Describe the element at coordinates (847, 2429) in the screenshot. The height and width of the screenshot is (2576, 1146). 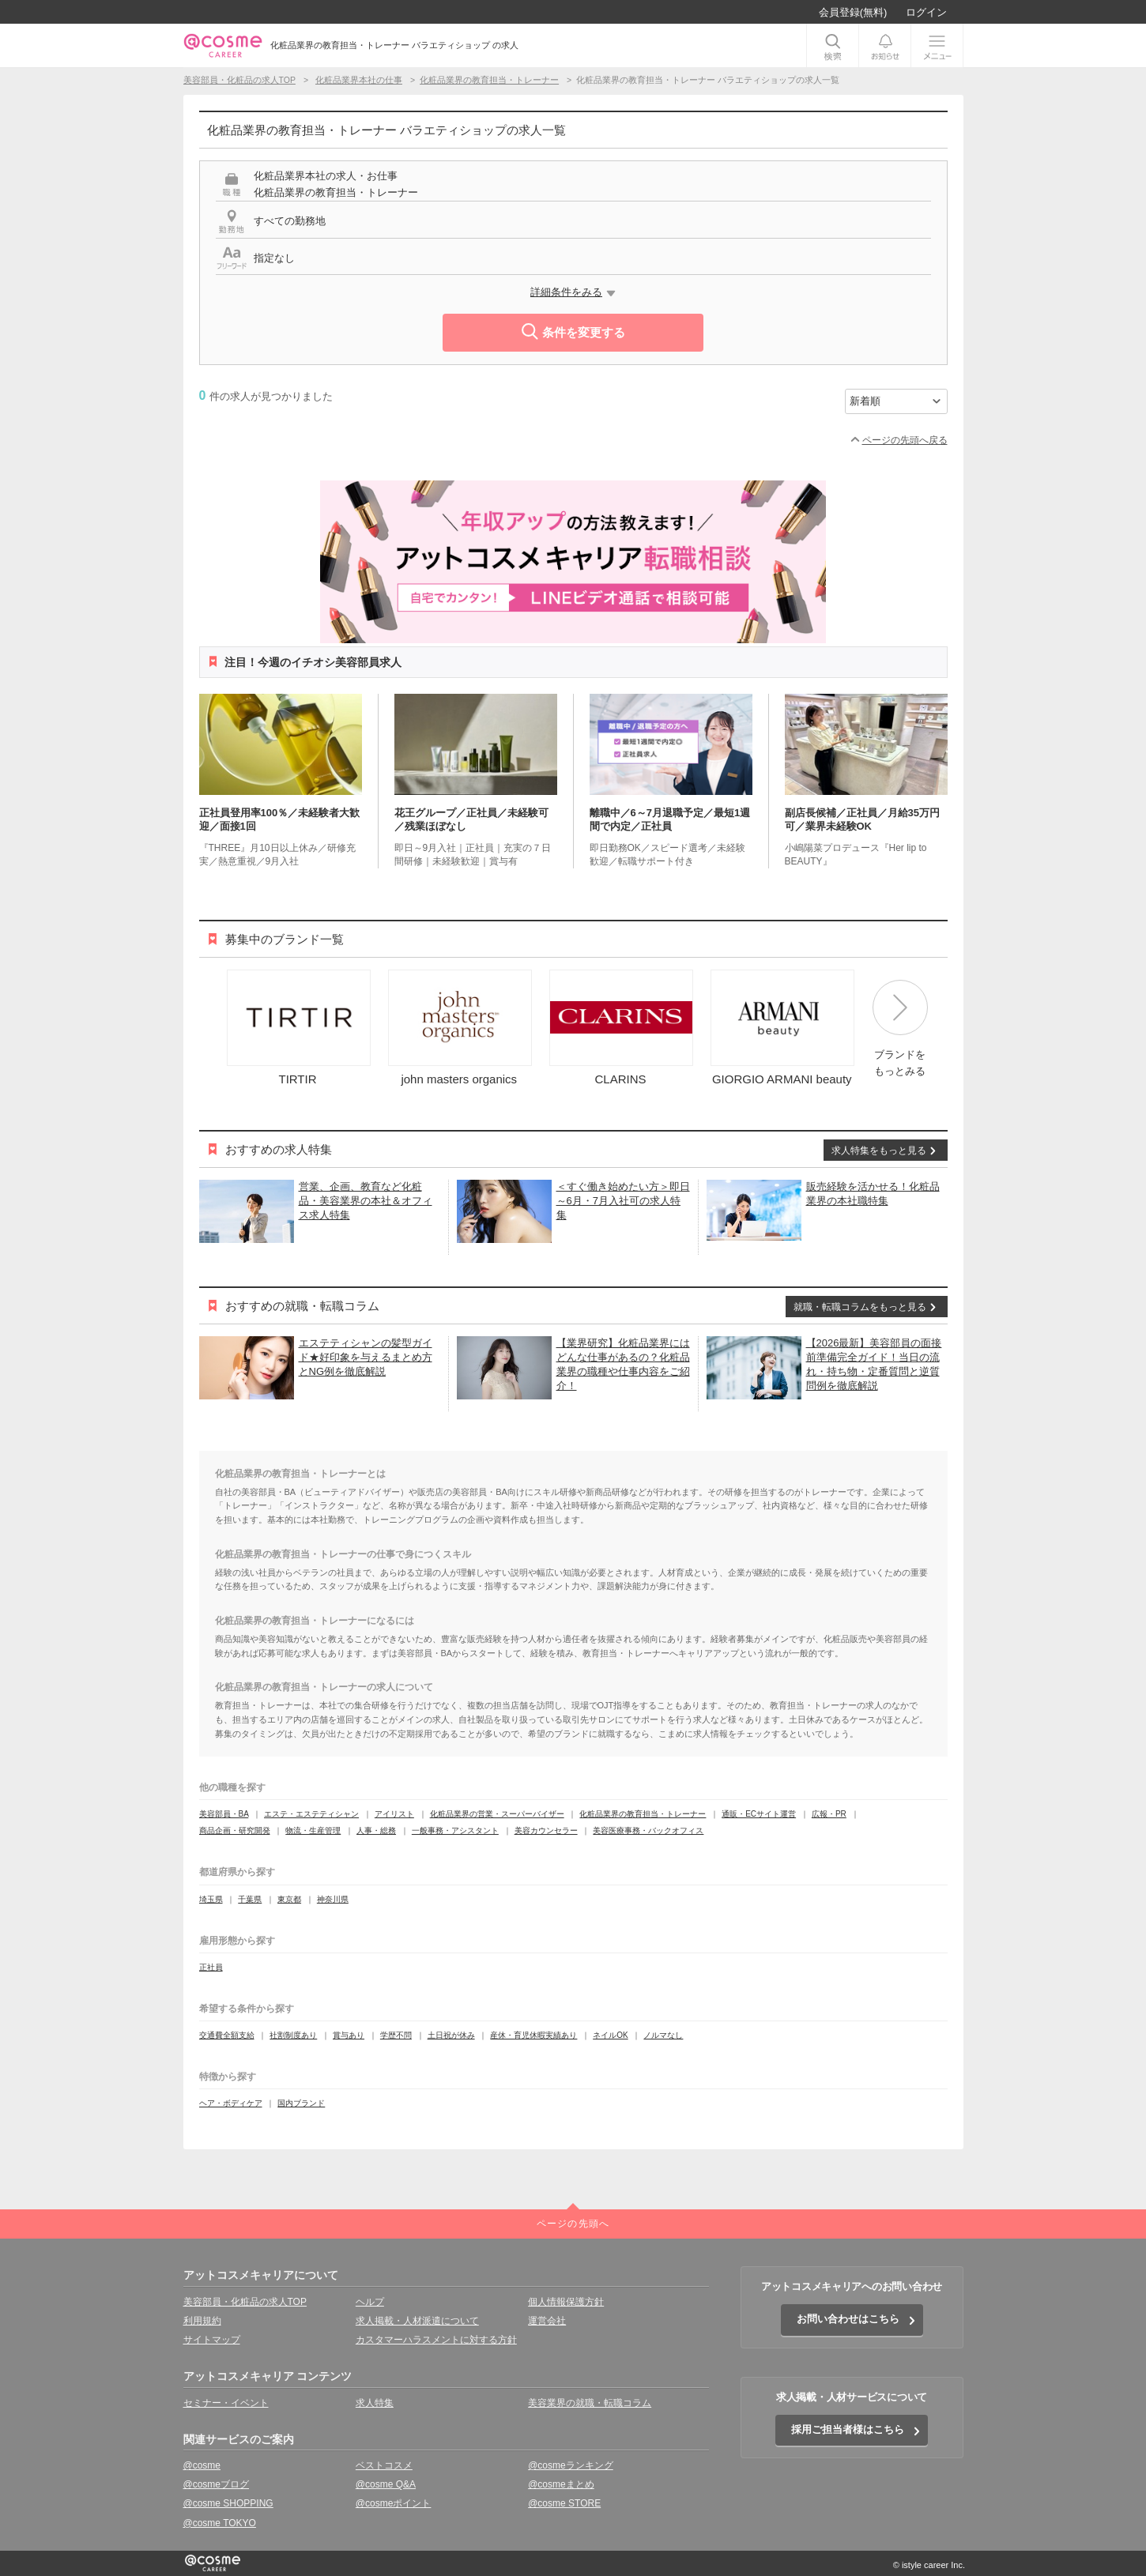
I see `採用ご担当者様はこちら` at that location.